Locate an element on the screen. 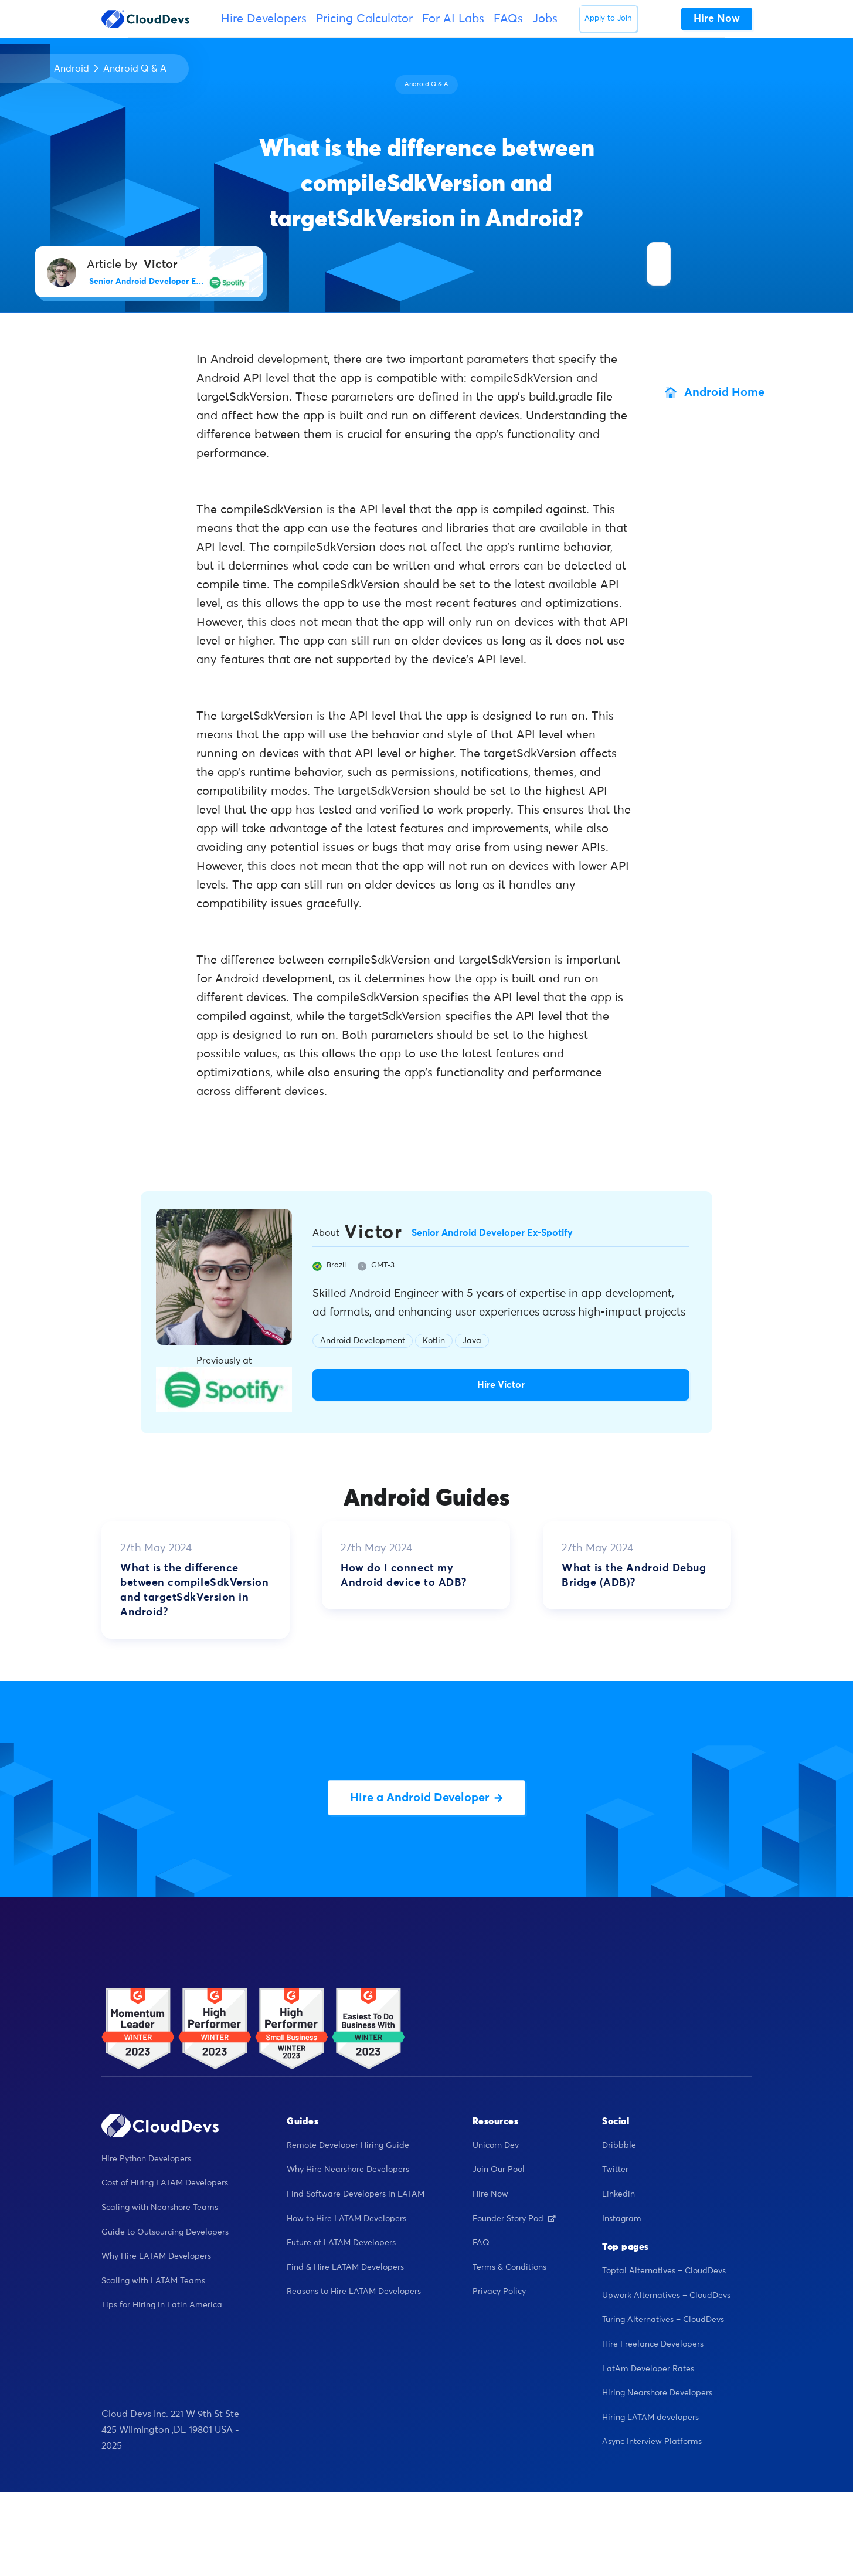 The width and height of the screenshot is (853, 2576). Join Our Pool is located at coordinates (499, 2169).